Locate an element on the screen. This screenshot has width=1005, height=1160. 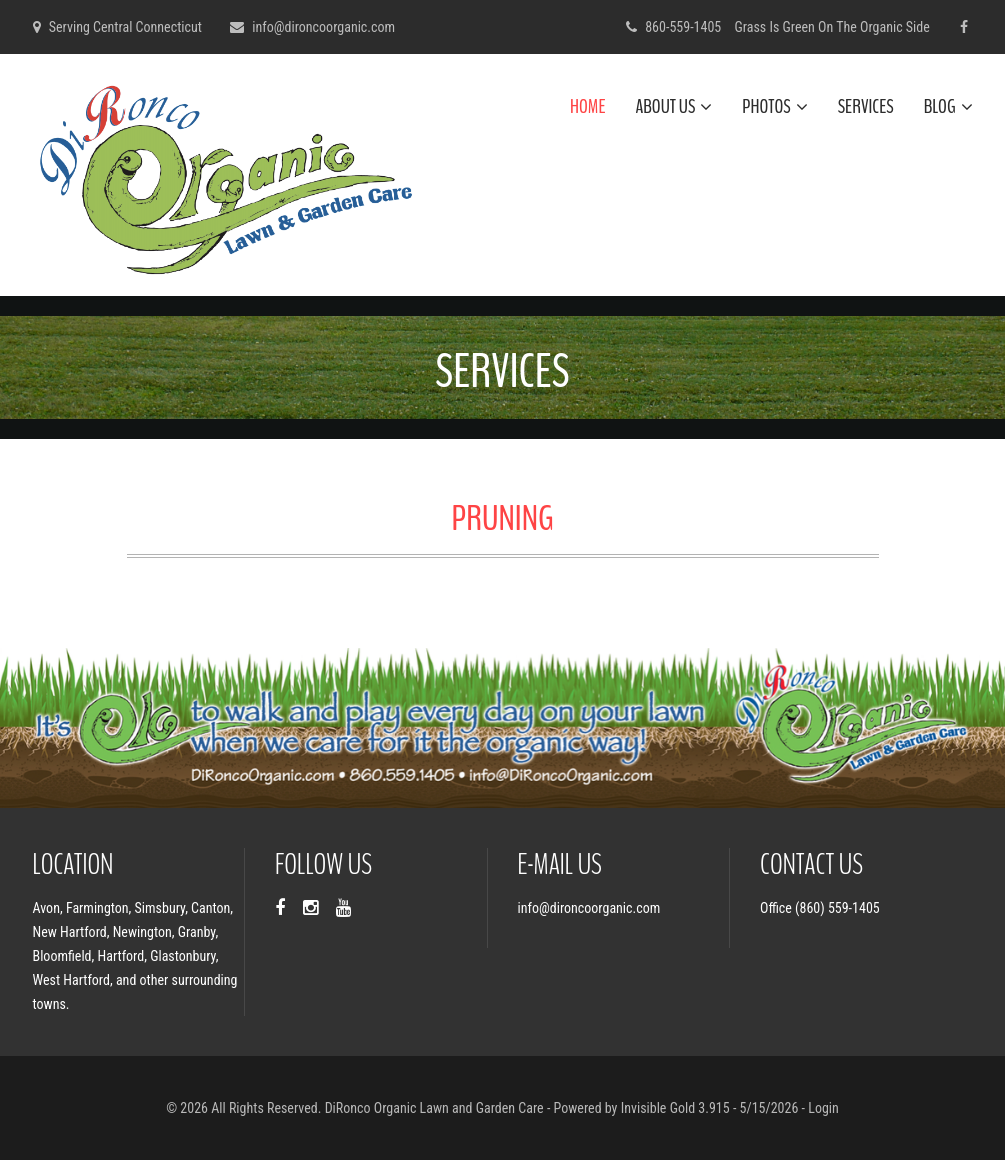
info@dironcoorganic.com is located at coordinates (323, 27).